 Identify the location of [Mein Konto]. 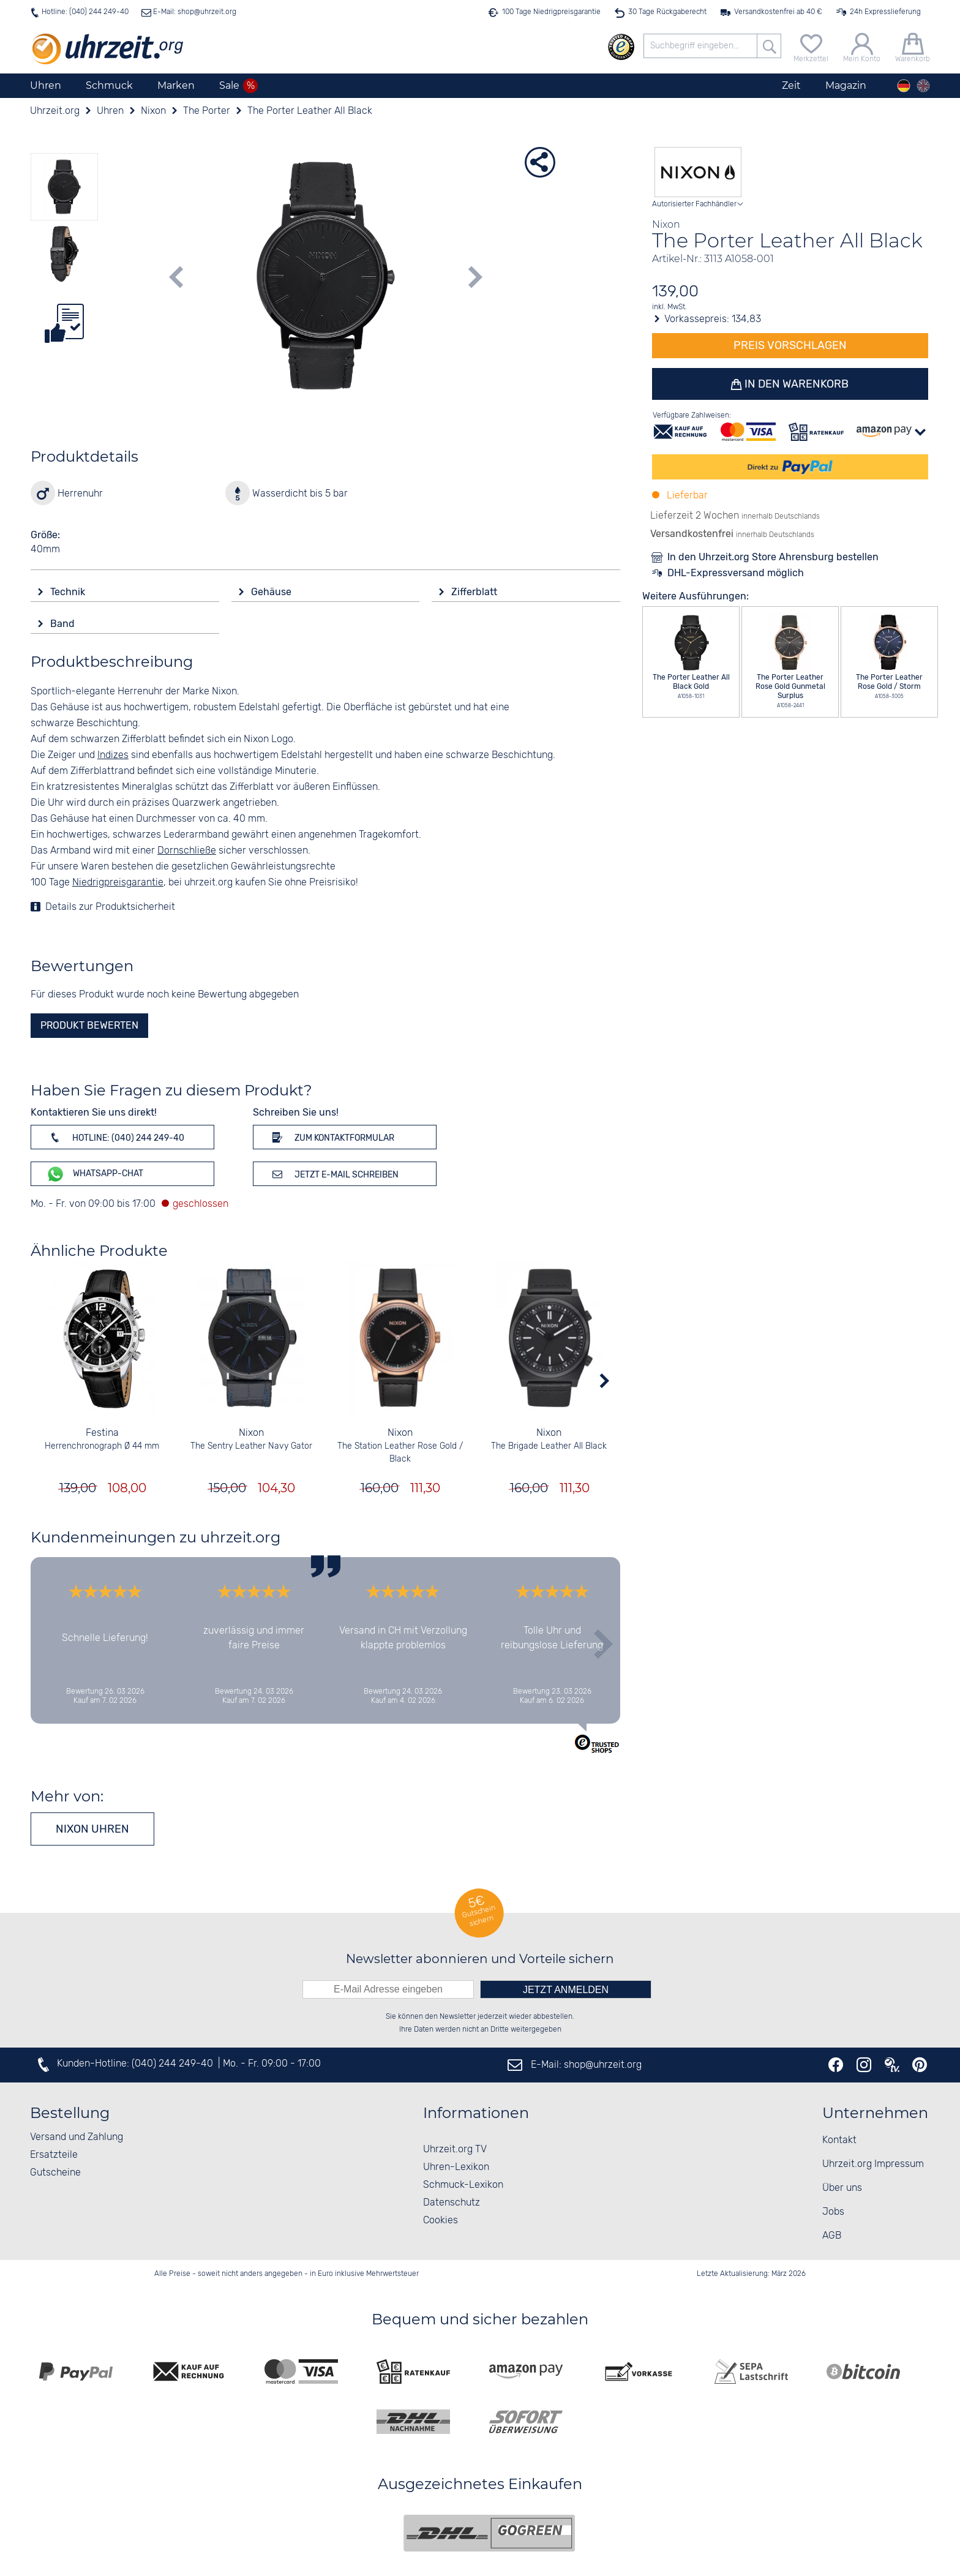
(861, 46).